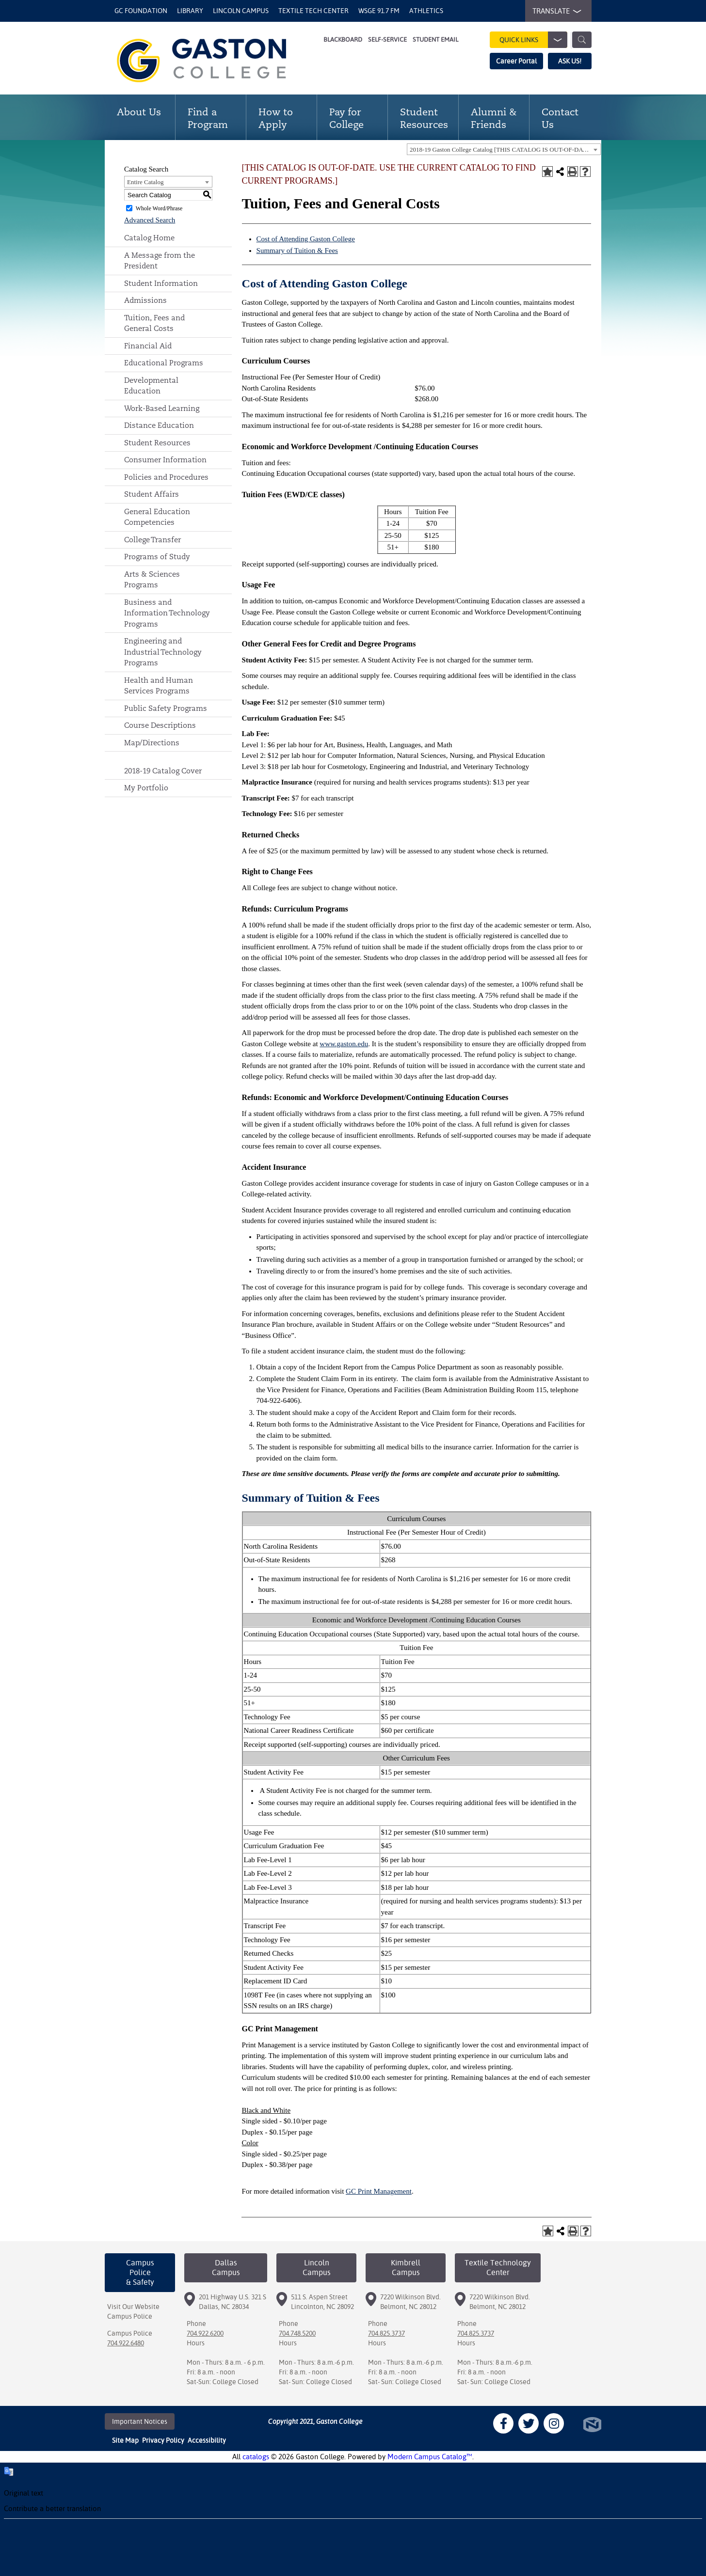 This screenshot has width=706, height=2576. Describe the element at coordinates (344, 1044) in the screenshot. I see `www.gaston.edu` at that location.